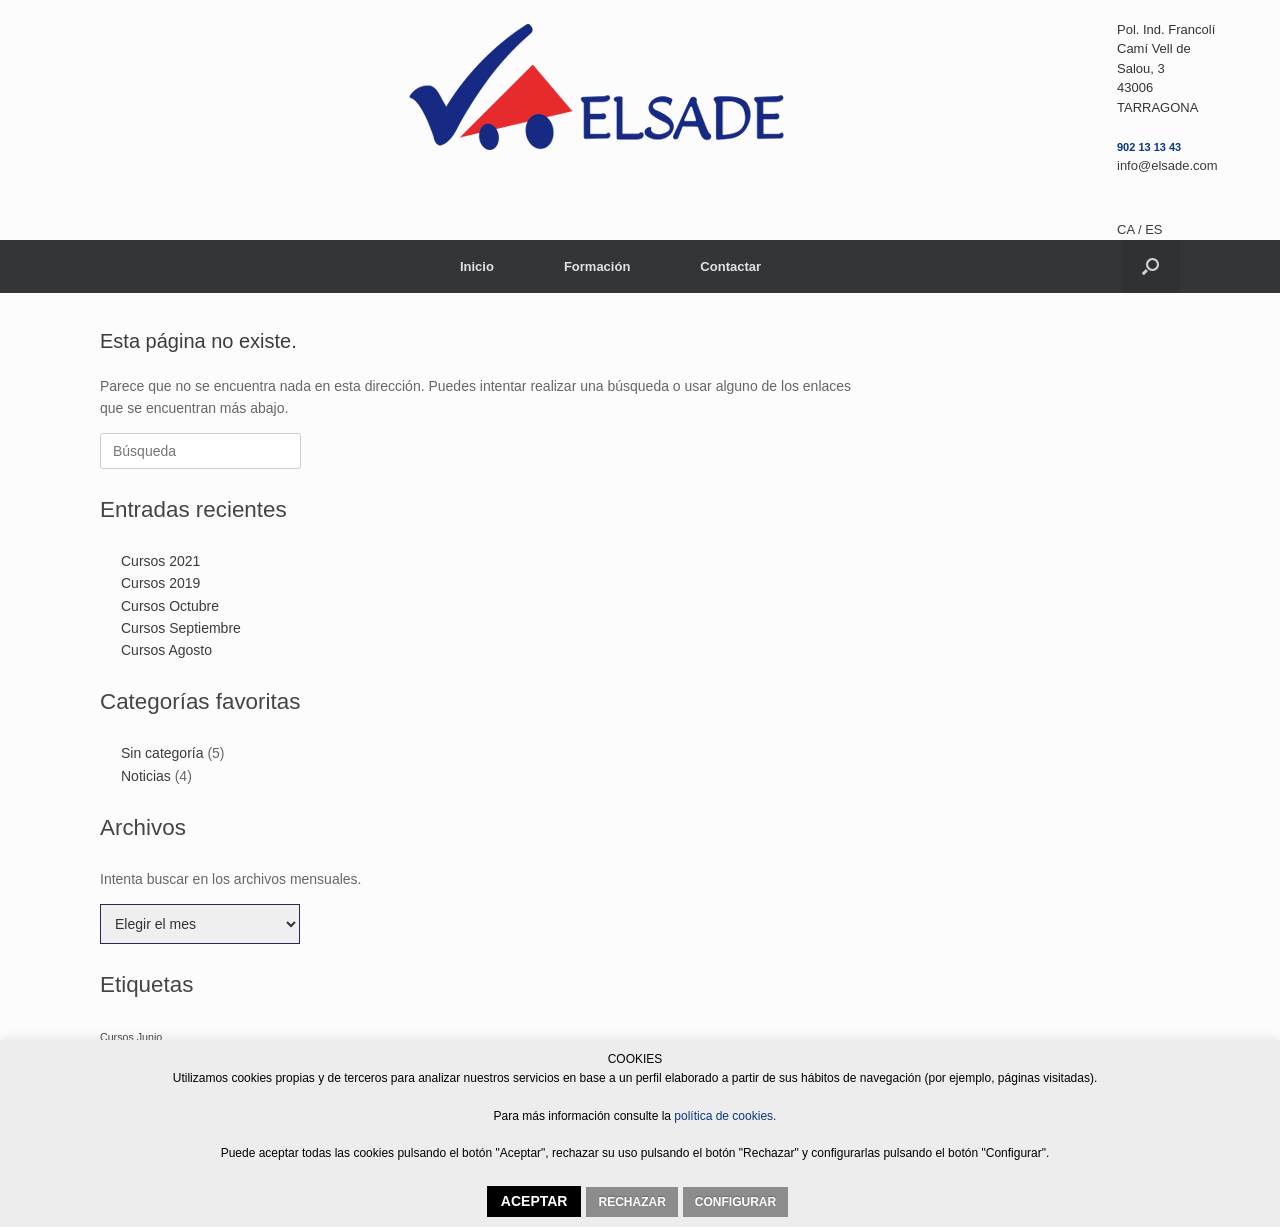 This screenshot has width=1280, height=1227. I want to click on CONFIGURAR [button], so click(735, 1202).